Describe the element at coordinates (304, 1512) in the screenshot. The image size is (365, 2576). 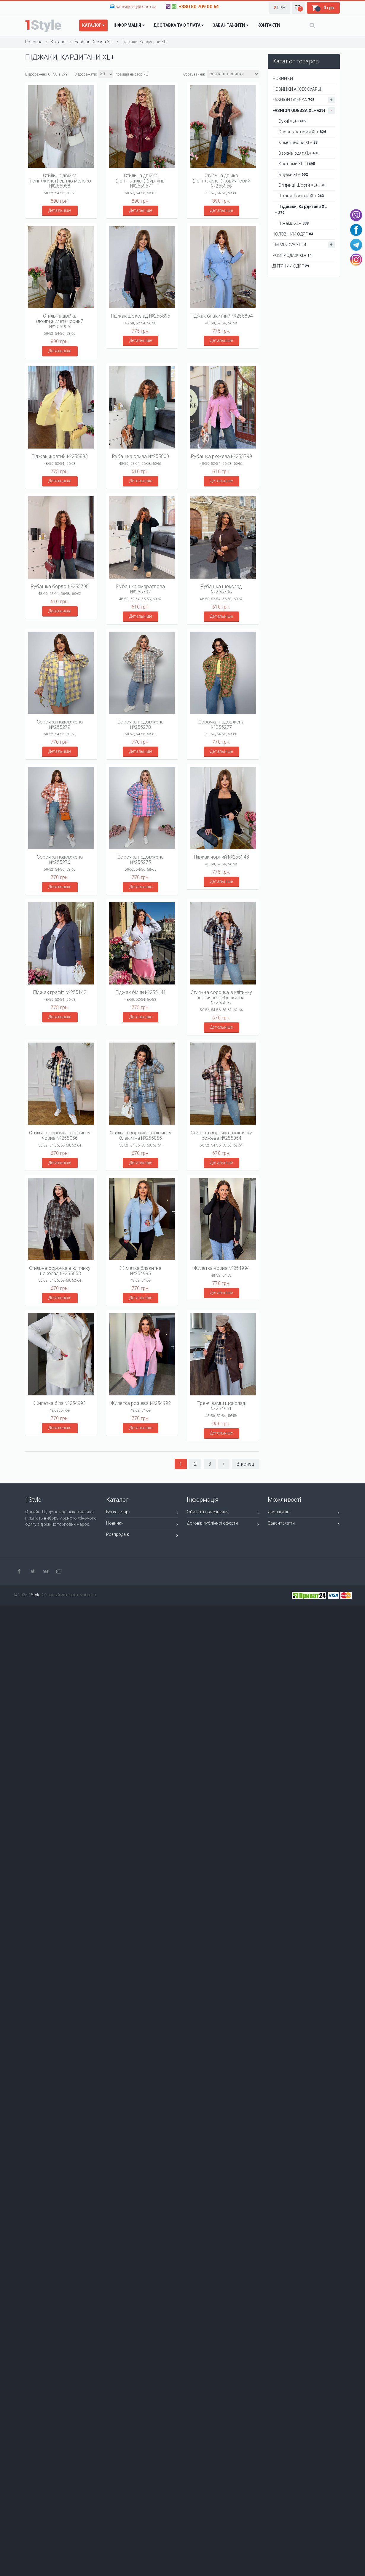
I see `Дропшипінг` at that location.